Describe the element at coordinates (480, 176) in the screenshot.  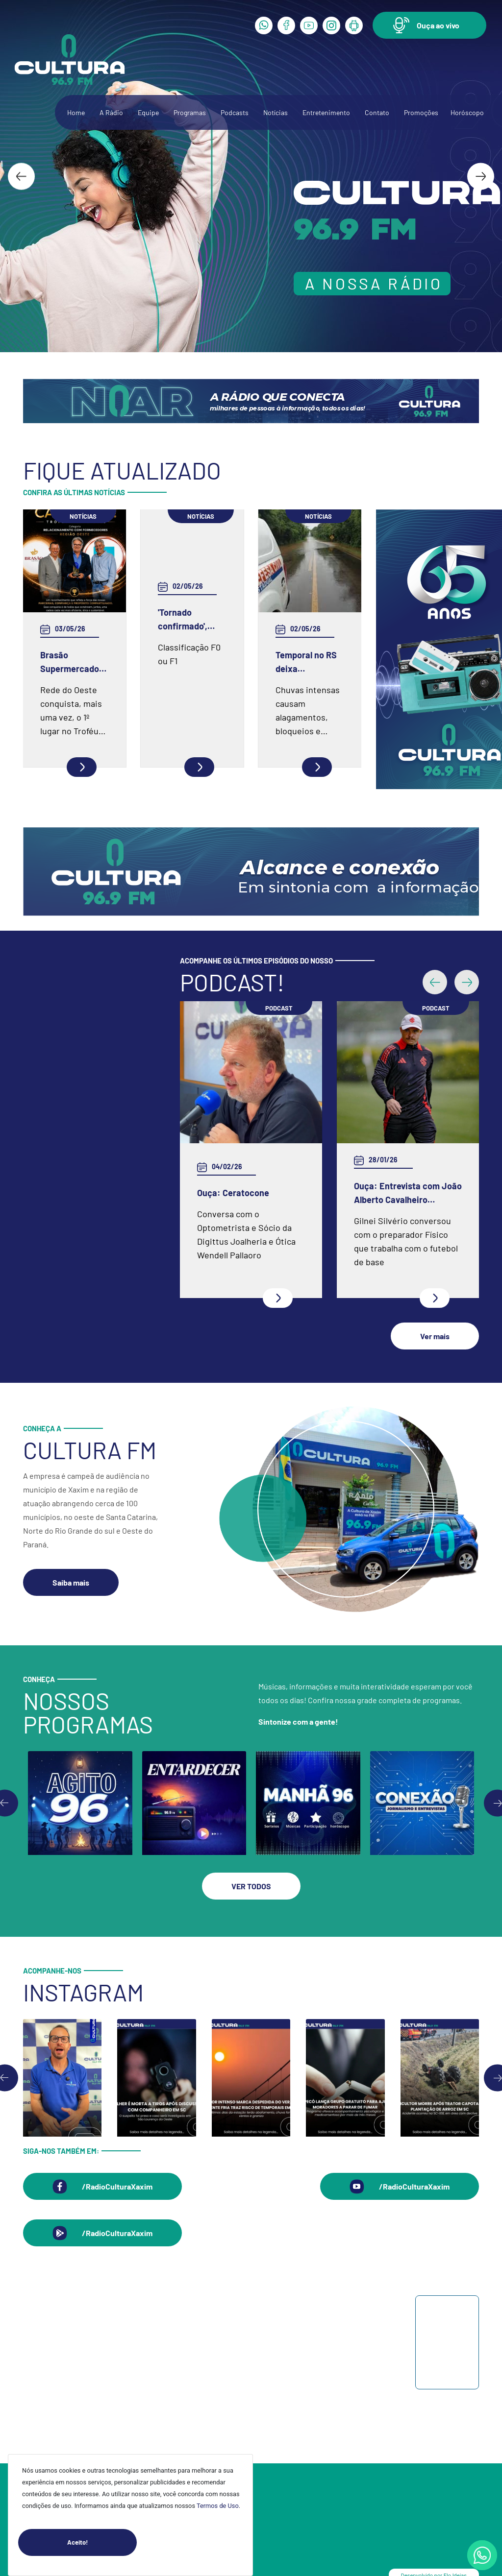
I see `[Next slide]` at that location.